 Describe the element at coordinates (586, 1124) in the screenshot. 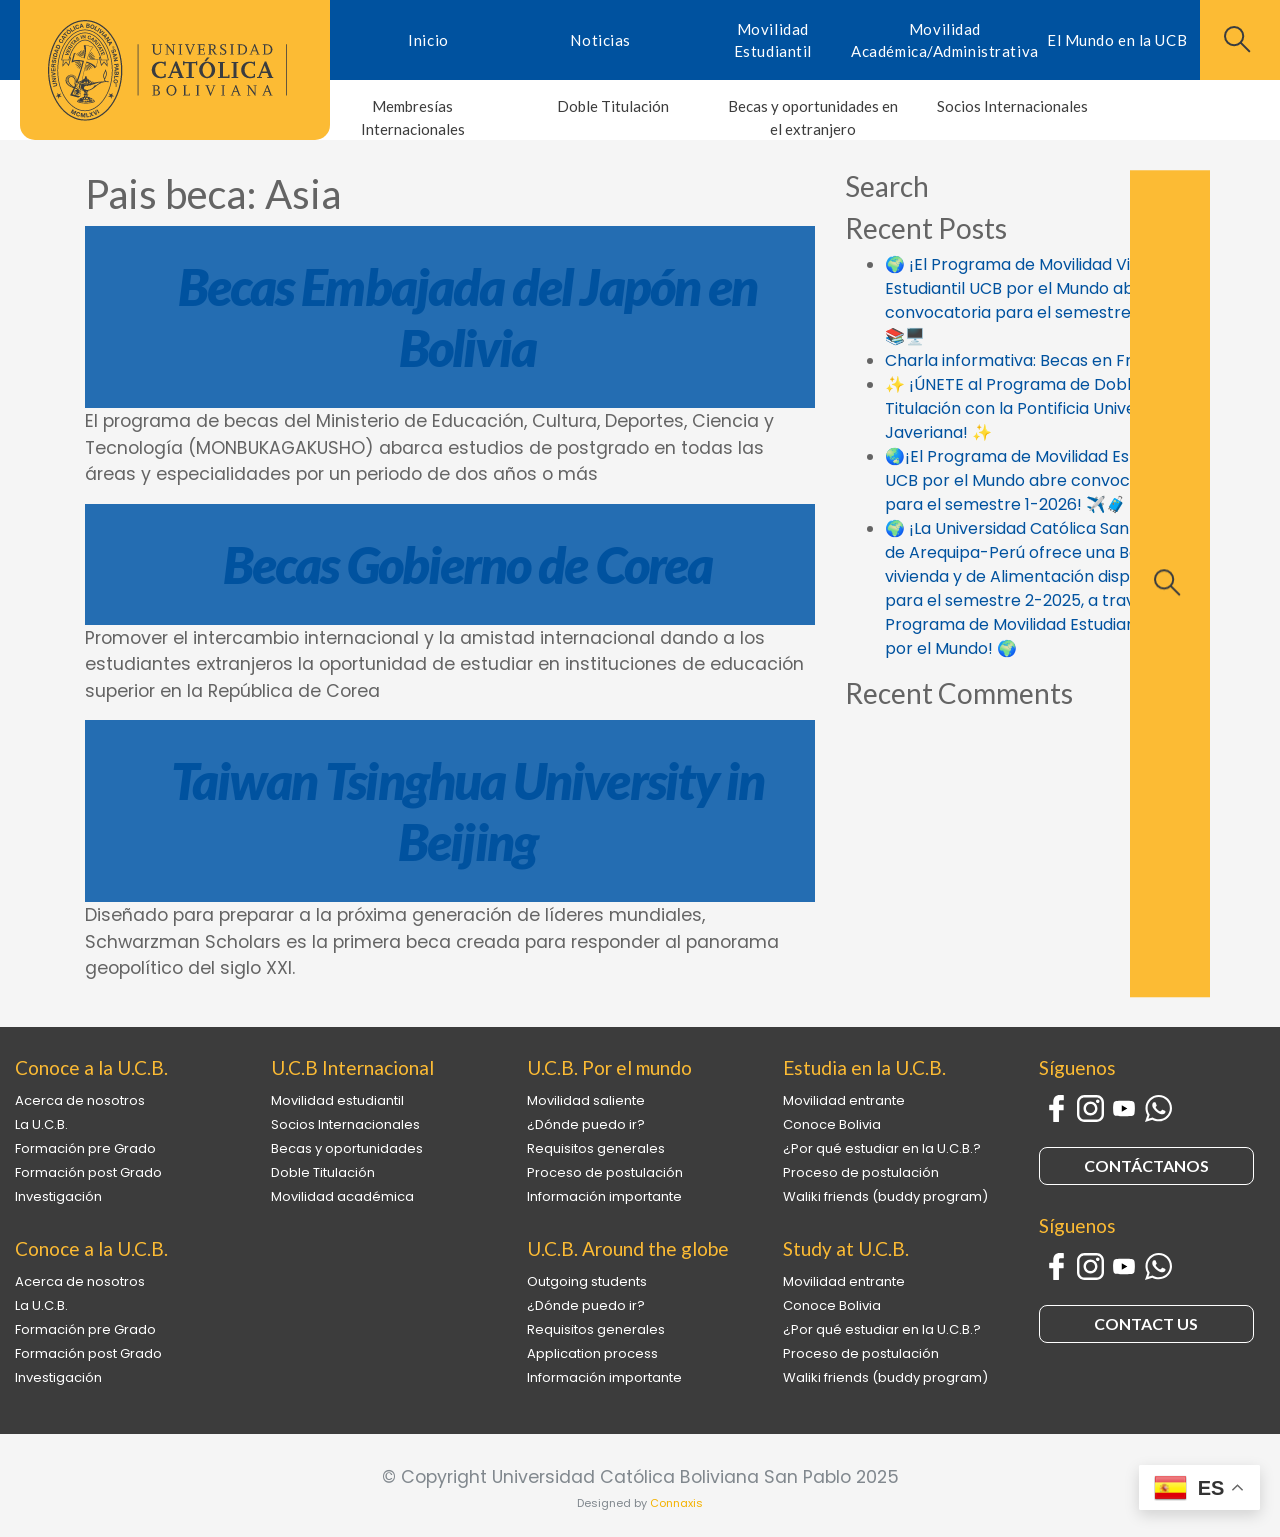

I see `¿Dónde puedo ir?` at that location.